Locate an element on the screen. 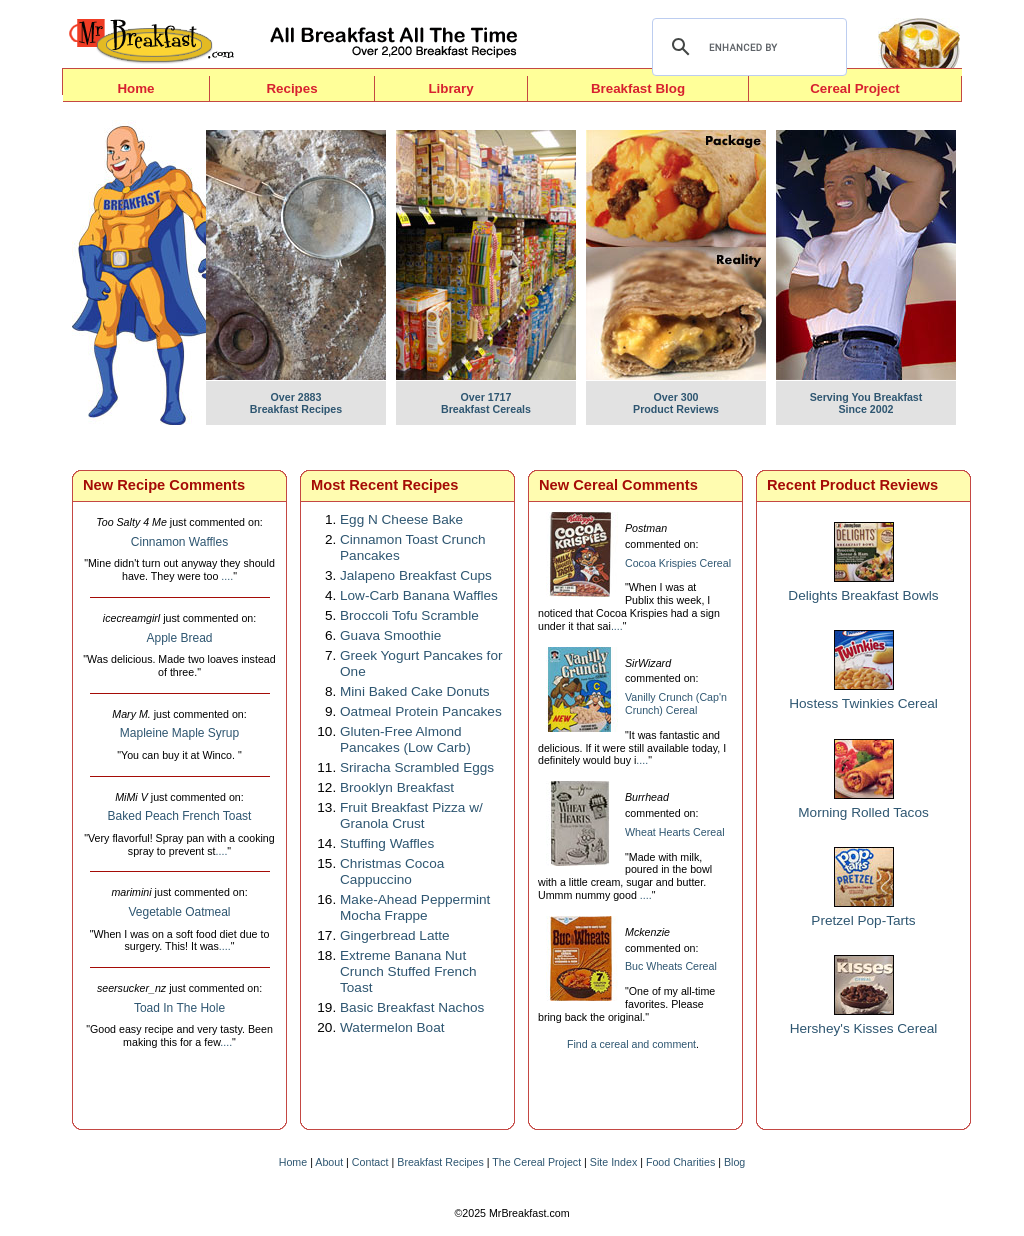 The height and width of the screenshot is (1236, 1024). Delights Breakfast Bowls is located at coordinates (863, 595).